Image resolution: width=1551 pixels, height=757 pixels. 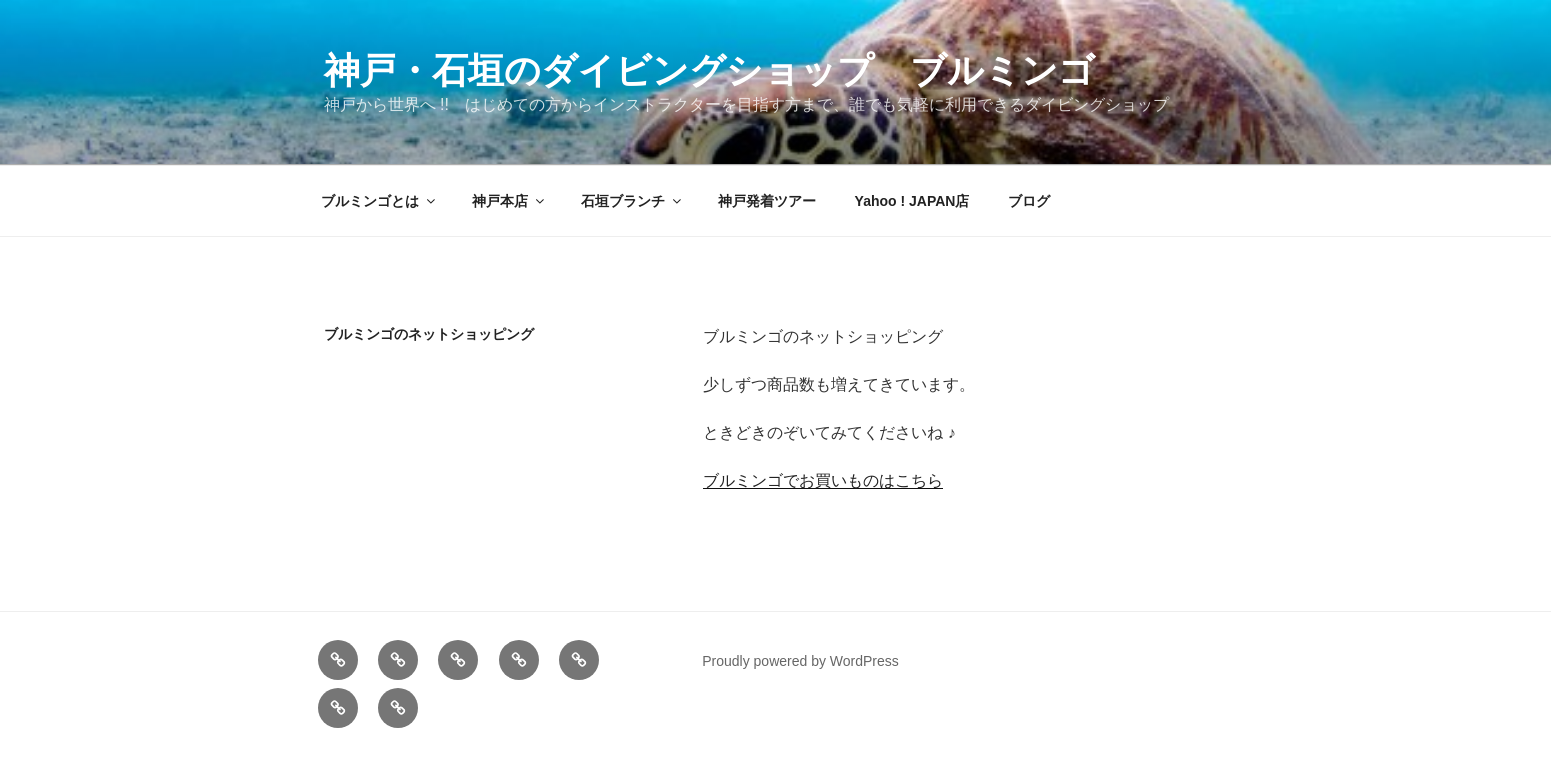 What do you see at coordinates (709, 70) in the screenshot?
I see `神戸・石垣のダイビングショップ ブルミンゴ` at bounding box center [709, 70].